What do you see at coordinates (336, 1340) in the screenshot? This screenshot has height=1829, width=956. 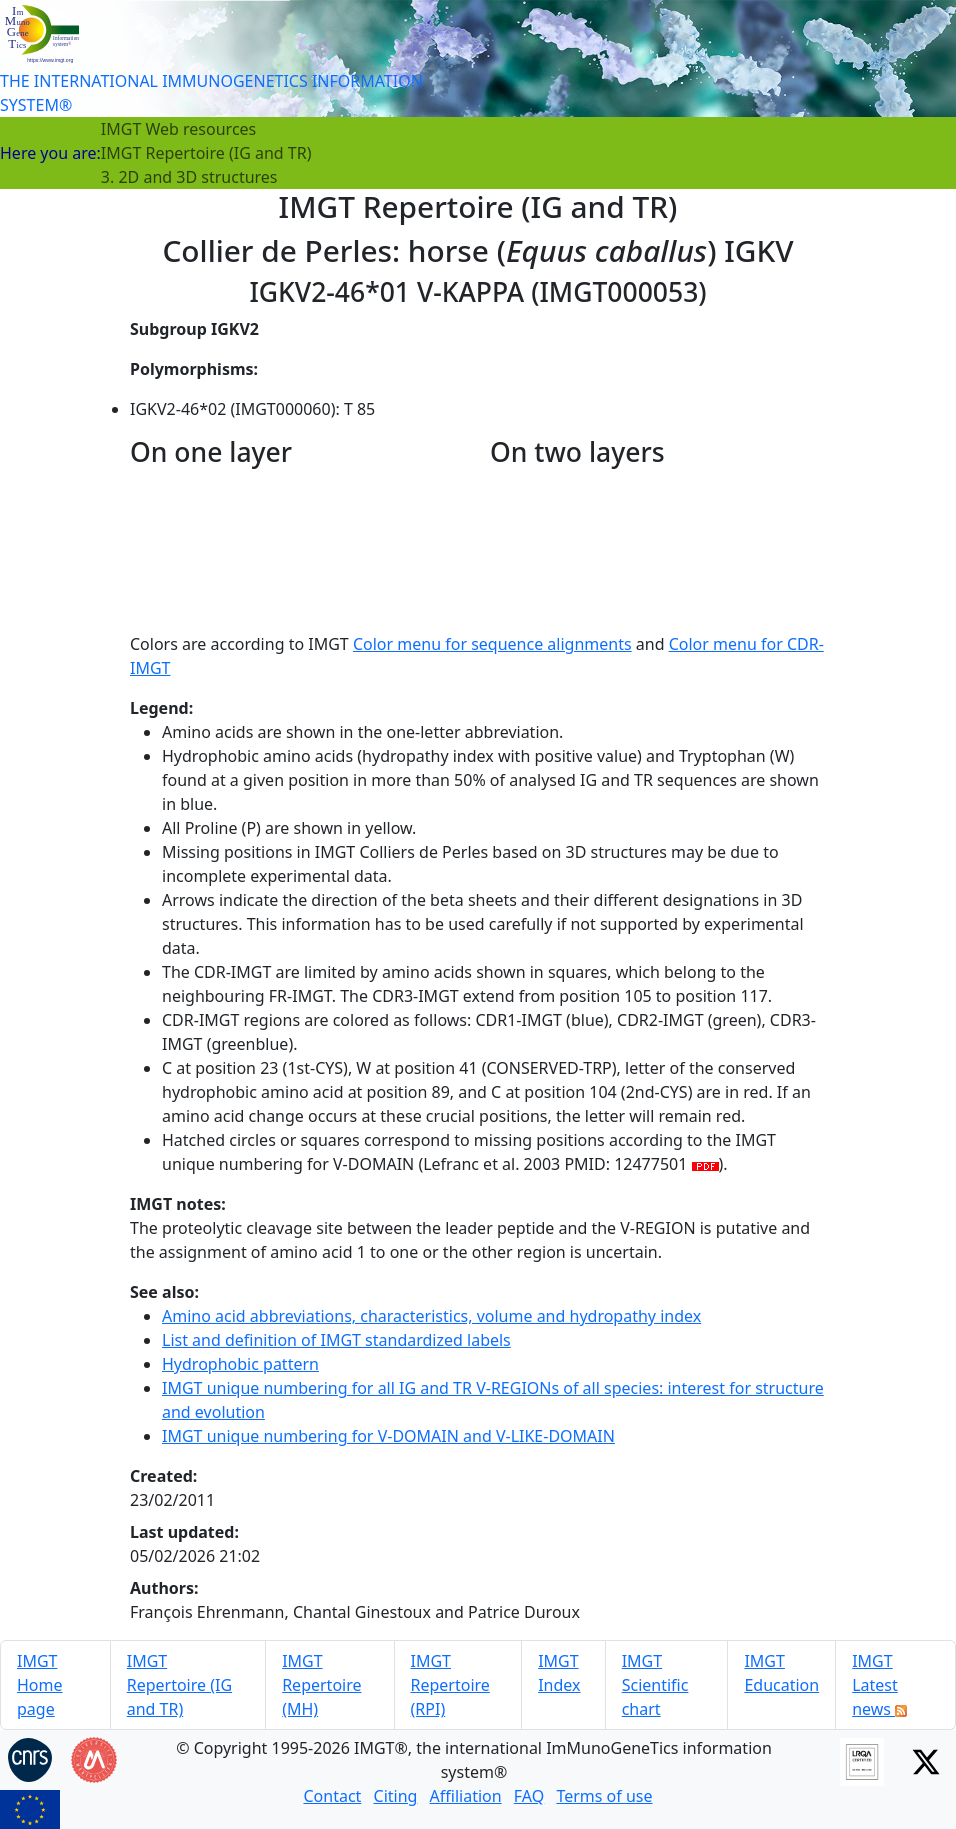 I see `List and definition of IMGT standardized labels` at bounding box center [336, 1340].